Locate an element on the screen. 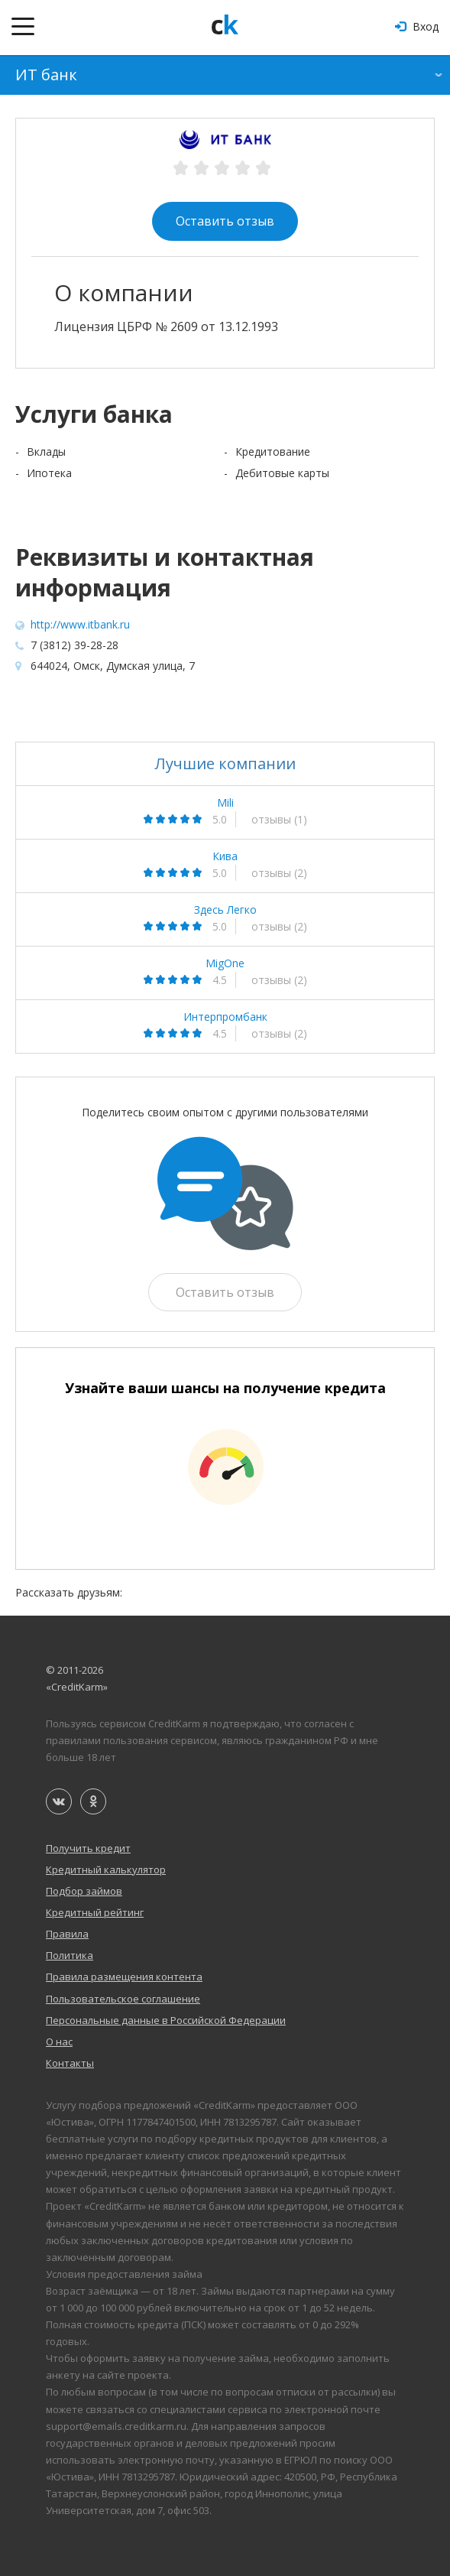  Контакты is located at coordinates (70, 2063).